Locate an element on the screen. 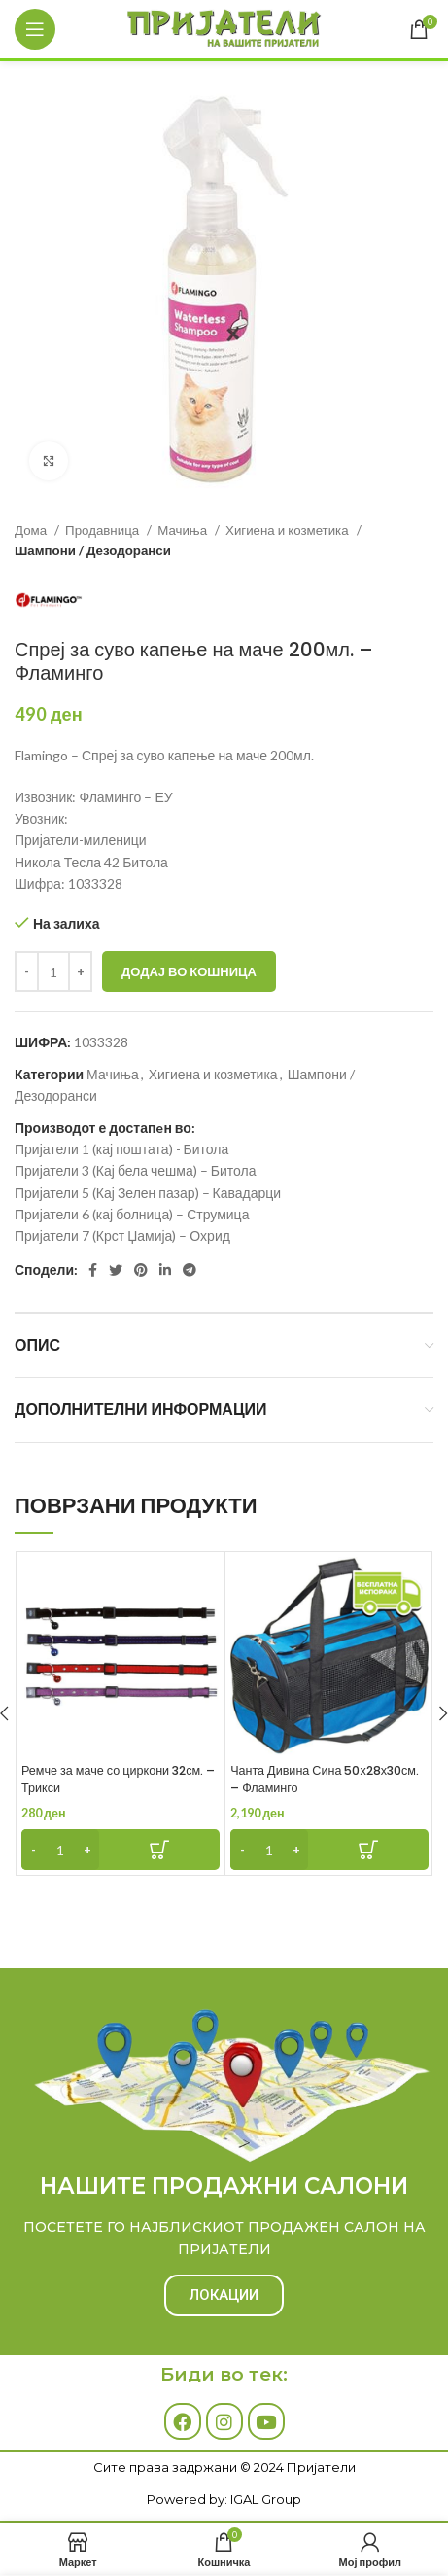  [Facebook social link] is located at coordinates (93, 1270).